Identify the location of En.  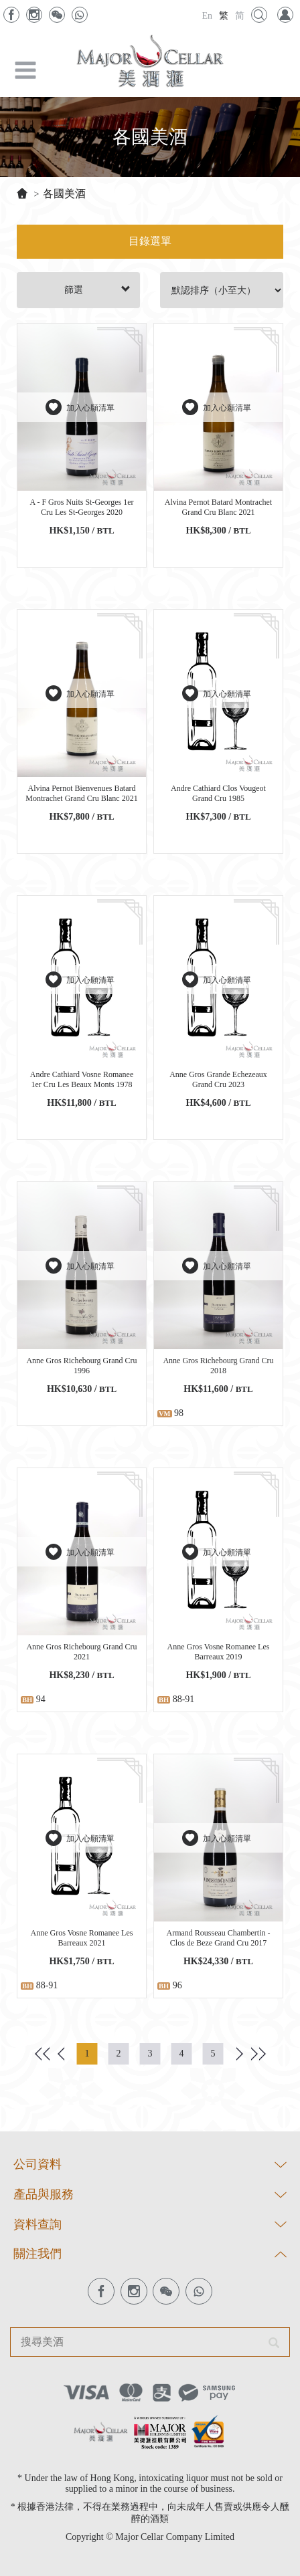
(207, 16).